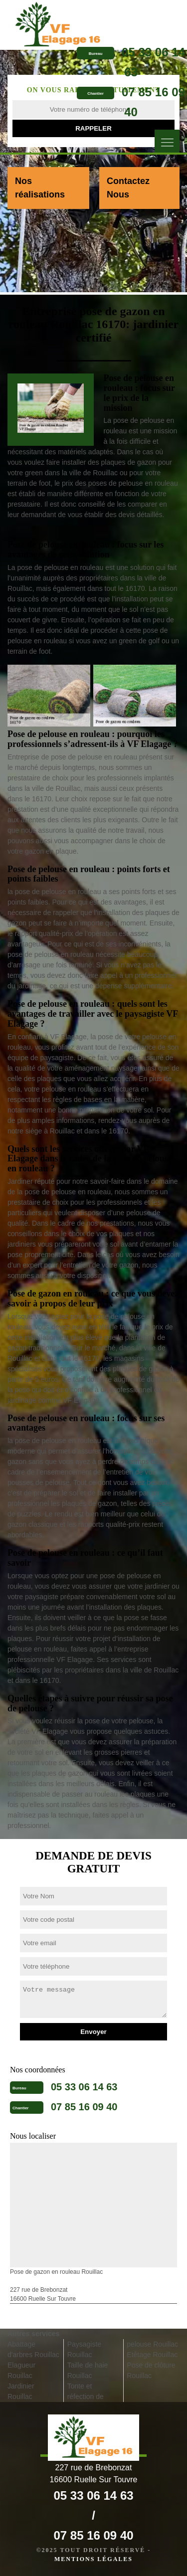  Describe the element at coordinates (33, 2349) in the screenshot. I see `Abattage d'arbres Rouillac` at that location.